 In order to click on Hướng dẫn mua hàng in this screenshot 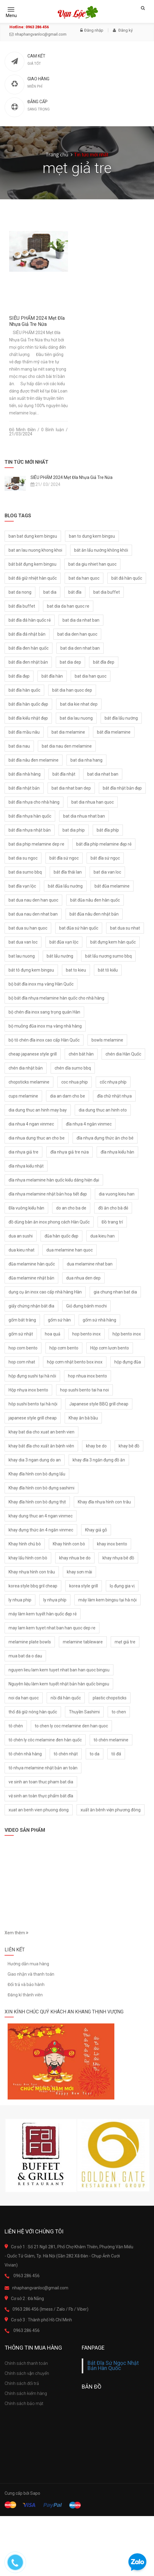, I will do `click(28, 1964)`.